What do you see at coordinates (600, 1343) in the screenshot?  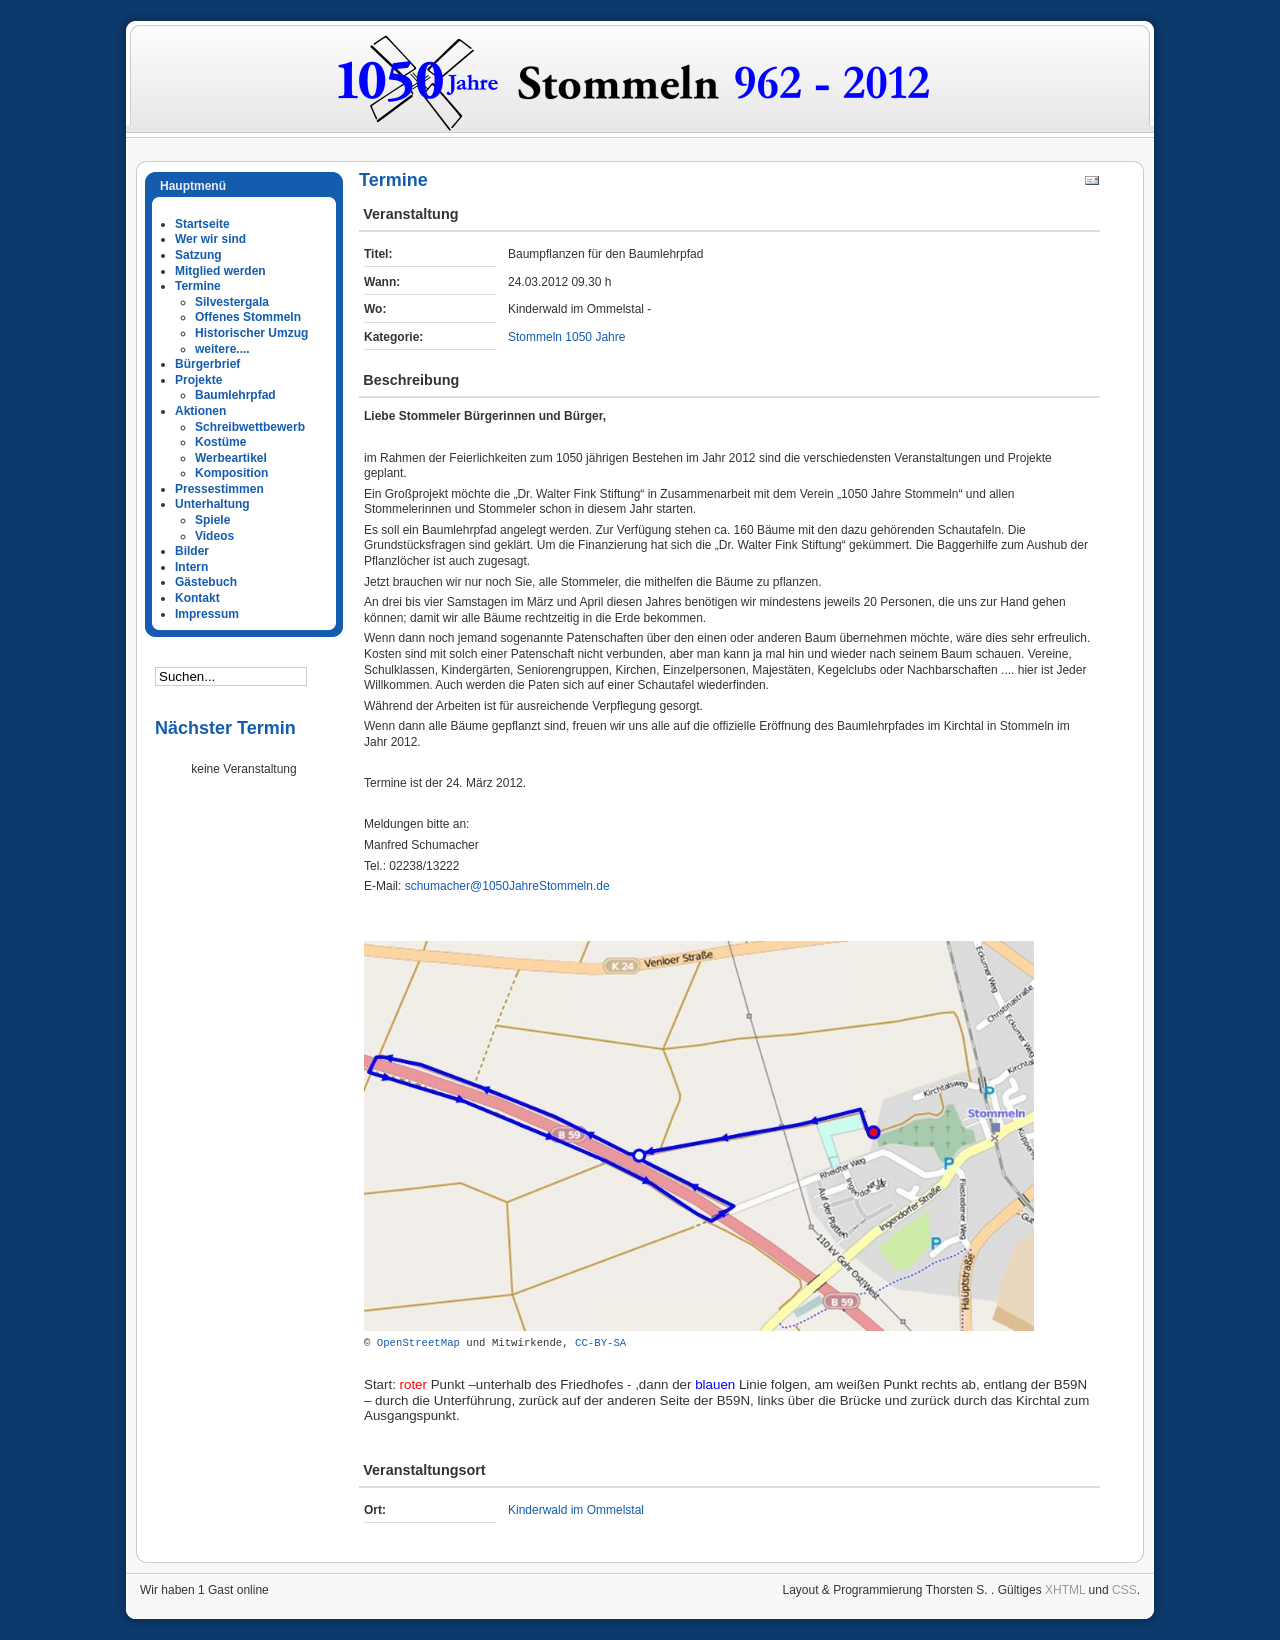 I see `CC-BY-SA` at bounding box center [600, 1343].